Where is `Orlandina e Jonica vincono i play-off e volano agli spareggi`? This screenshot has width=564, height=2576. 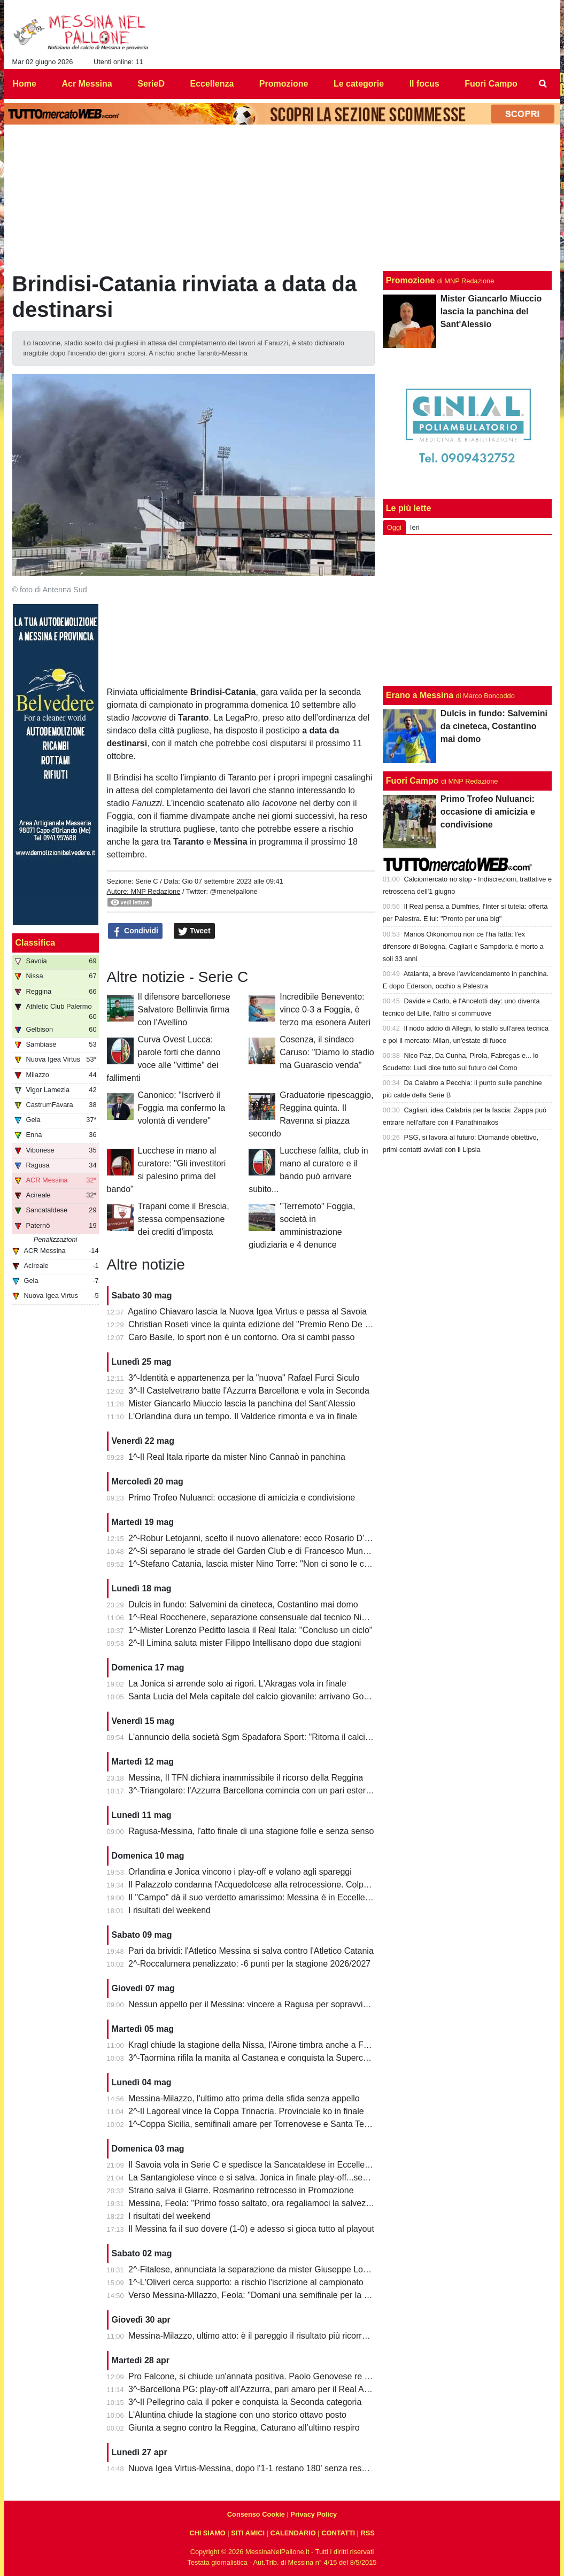 Orlandina e Jonica vincono i play-off e volano agli spareggi is located at coordinates (240, 1871).